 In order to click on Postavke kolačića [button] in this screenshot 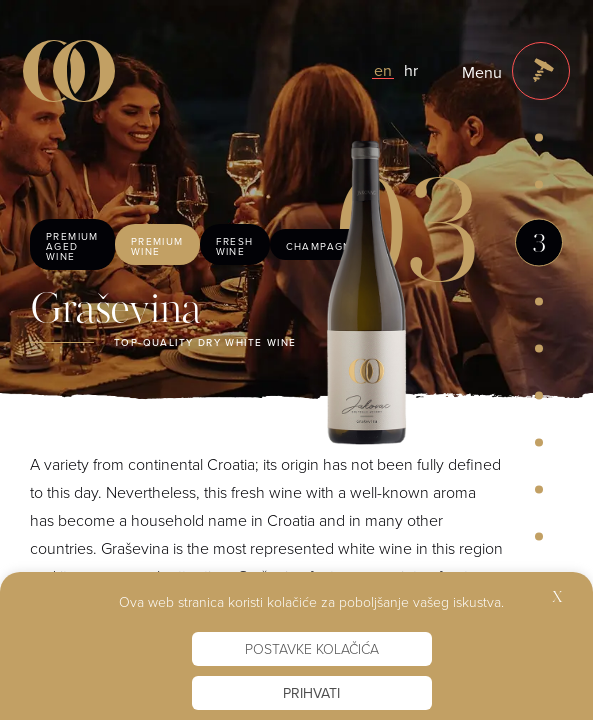, I will do `click(312, 648)`.